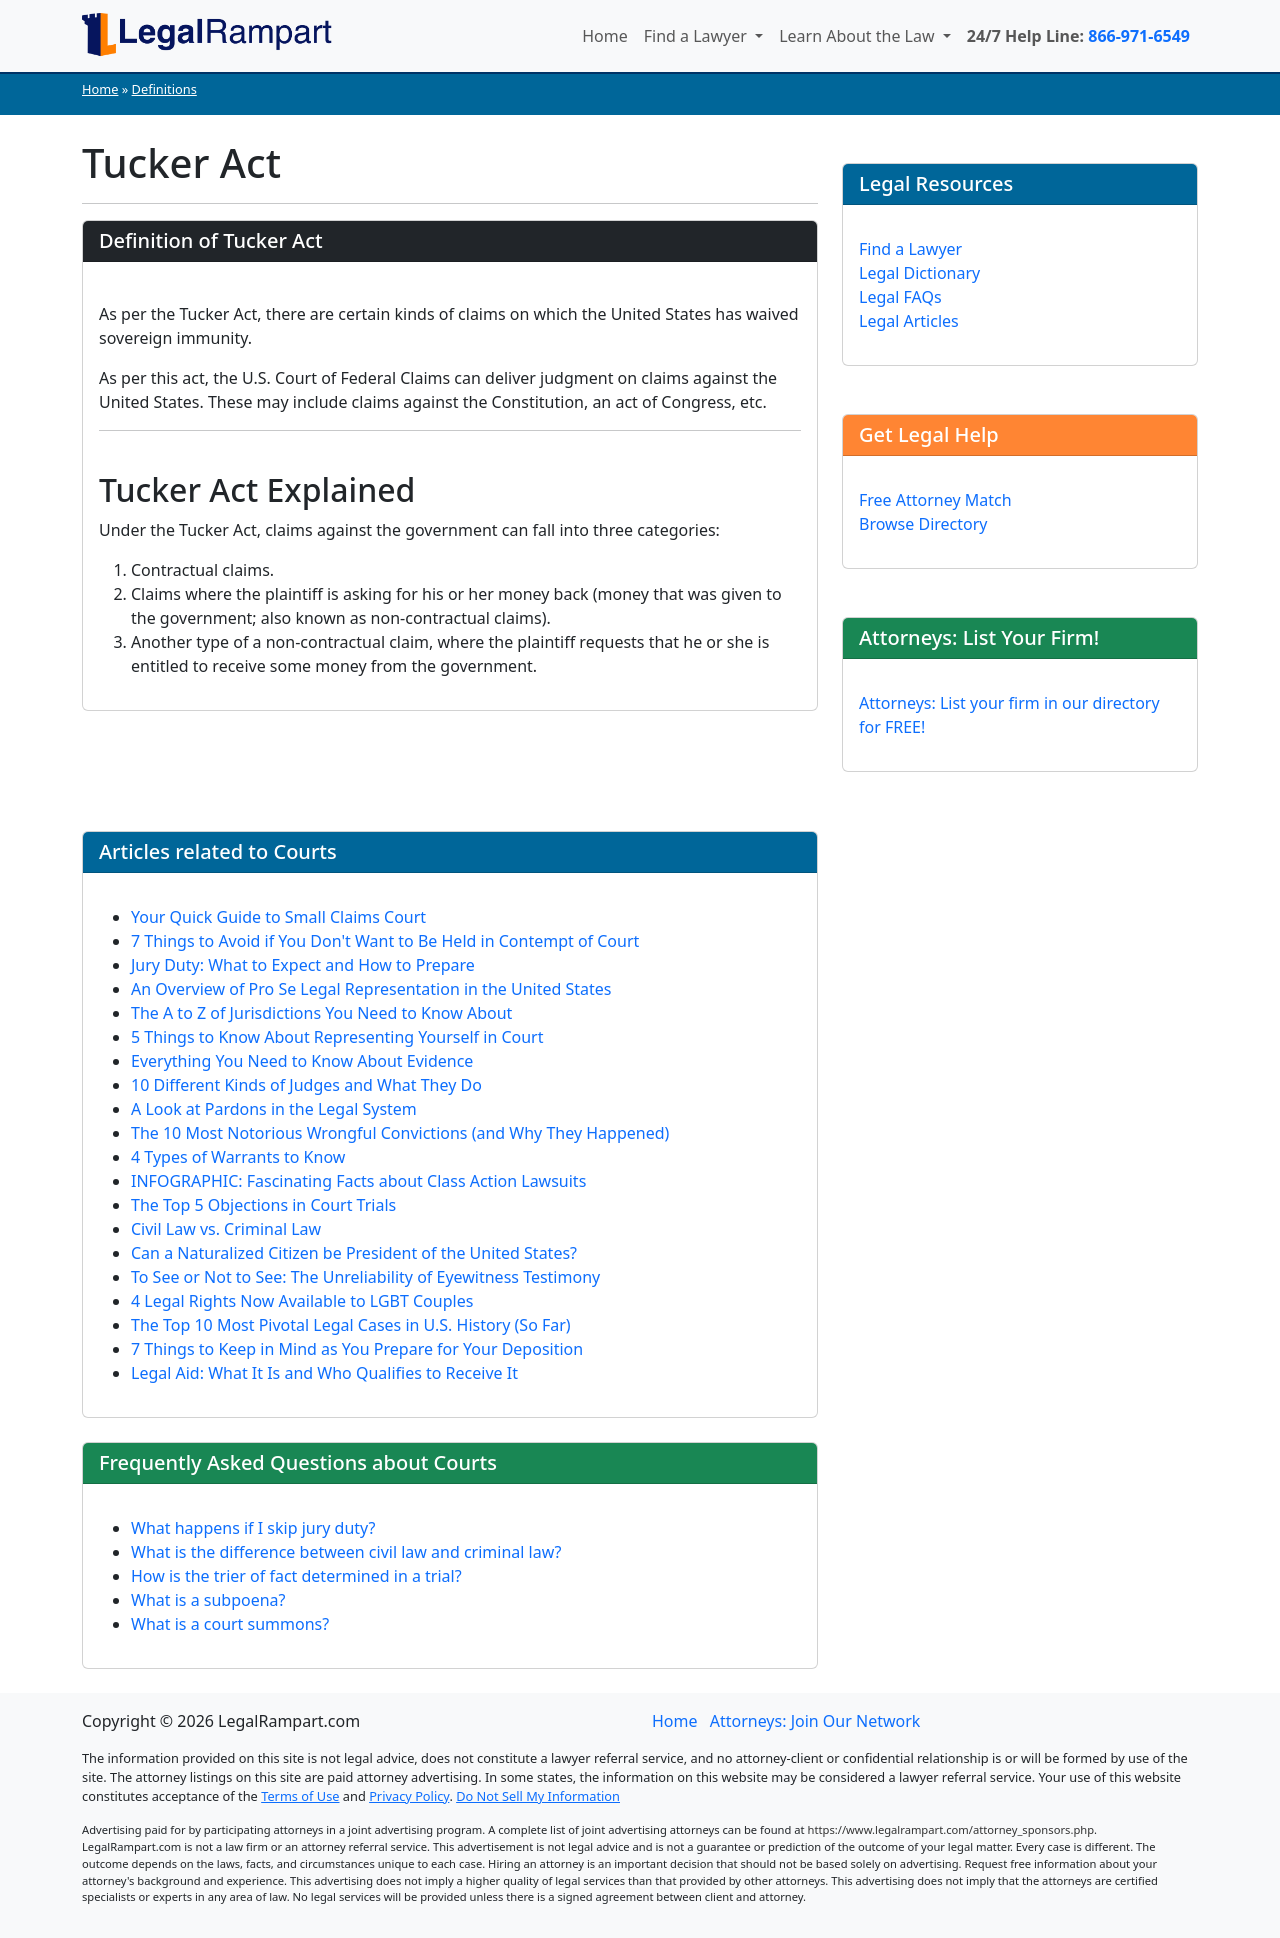 The height and width of the screenshot is (1938, 1280). I want to click on To See or Not to See: The Unreliability of Eyewitness Testimony, so click(365, 1277).